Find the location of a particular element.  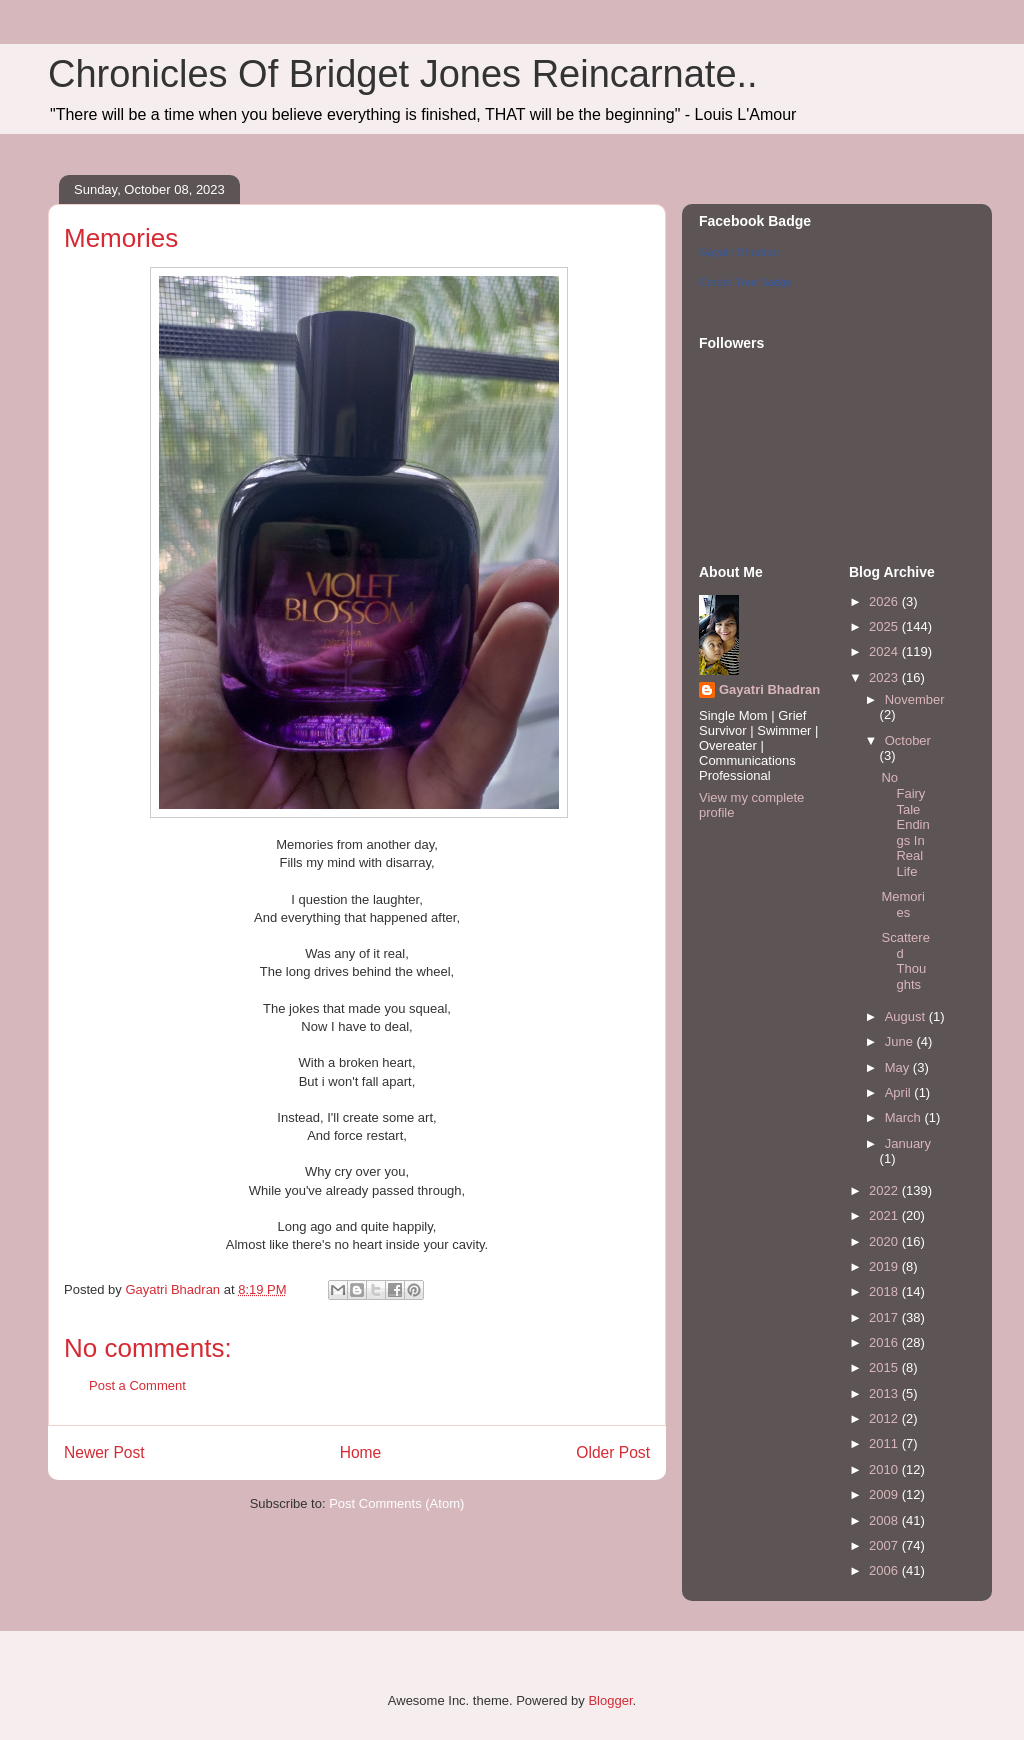

Scattered Thoughts is located at coordinates (905, 961).